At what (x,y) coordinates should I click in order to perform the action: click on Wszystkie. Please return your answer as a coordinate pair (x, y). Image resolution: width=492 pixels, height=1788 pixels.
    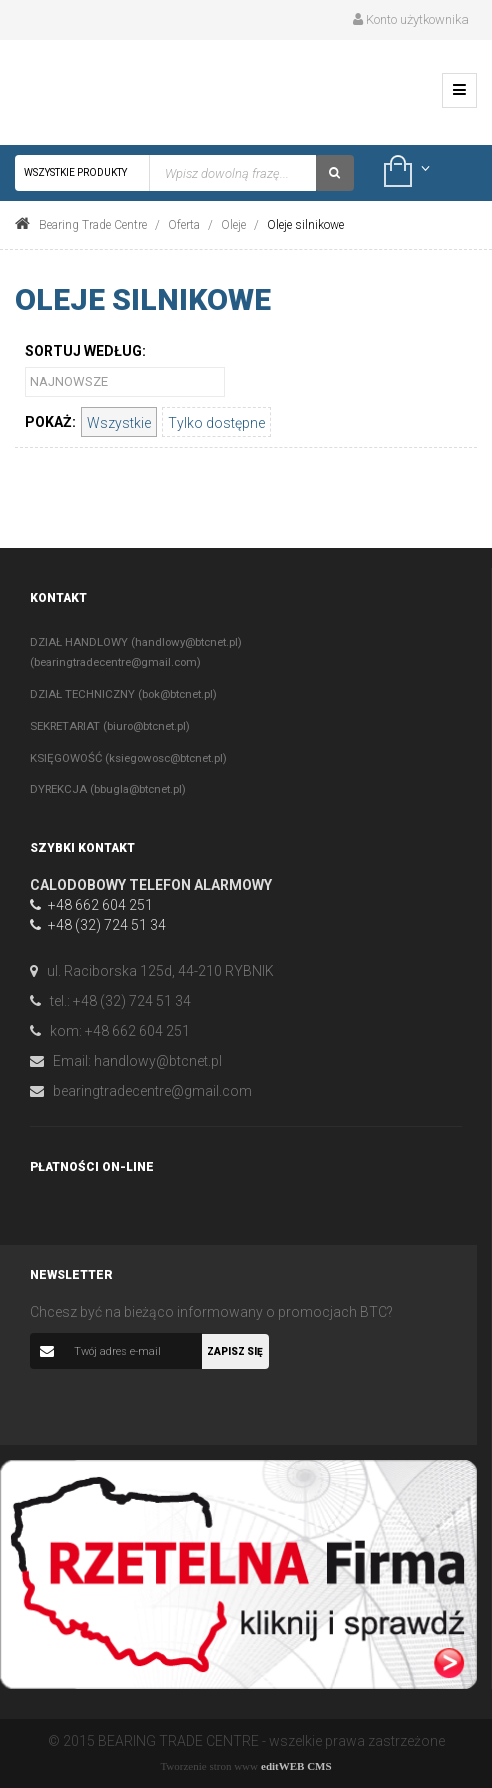
    Looking at the image, I should click on (119, 423).